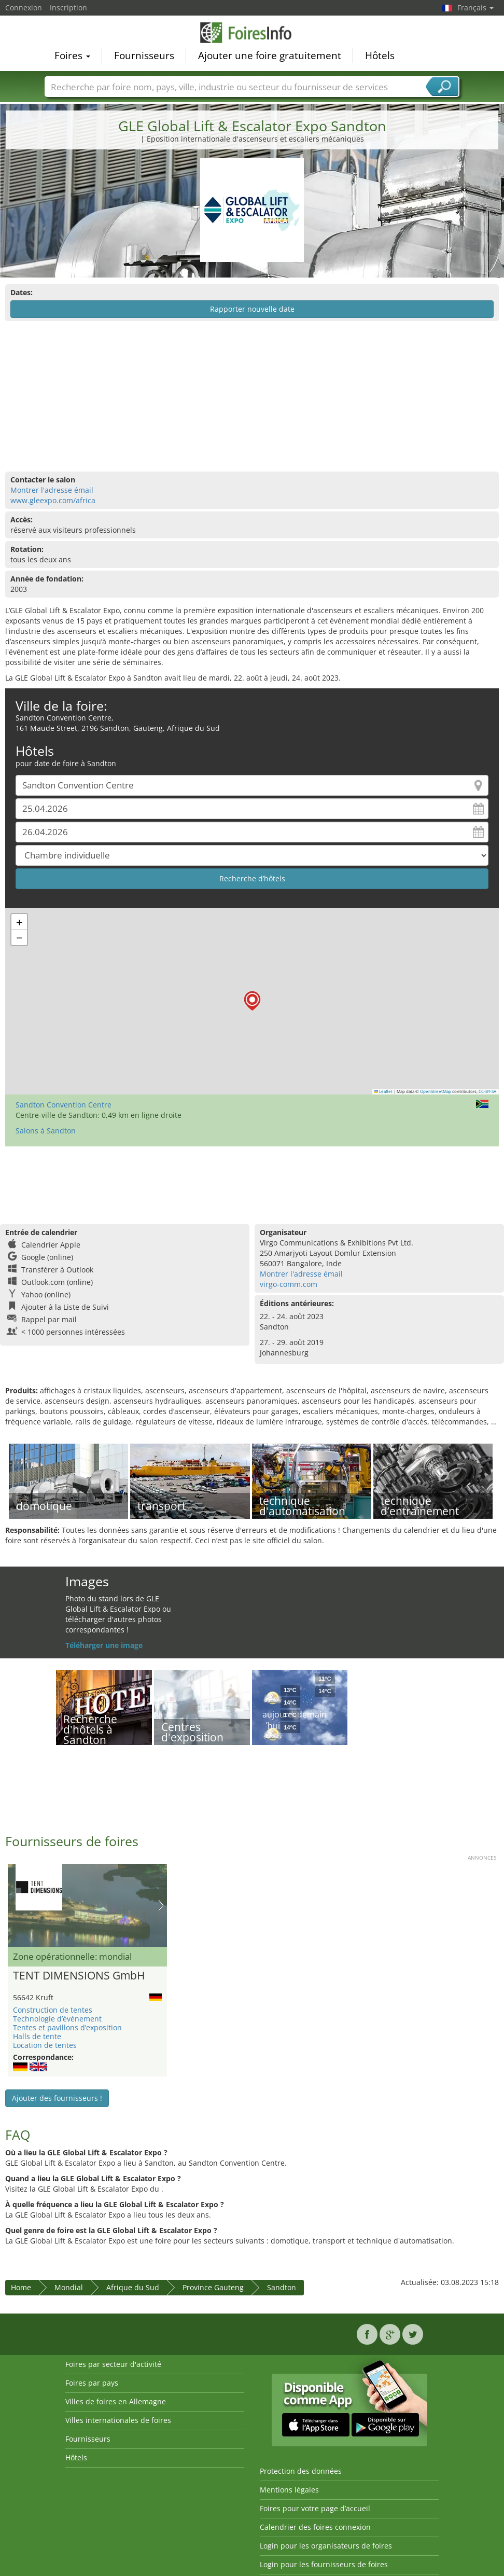 This screenshot has width=504, height=2576. What do you see at coordinates (252, 1001) in the screenshot?
I see `[button]` at bounding box center [252, 1001].